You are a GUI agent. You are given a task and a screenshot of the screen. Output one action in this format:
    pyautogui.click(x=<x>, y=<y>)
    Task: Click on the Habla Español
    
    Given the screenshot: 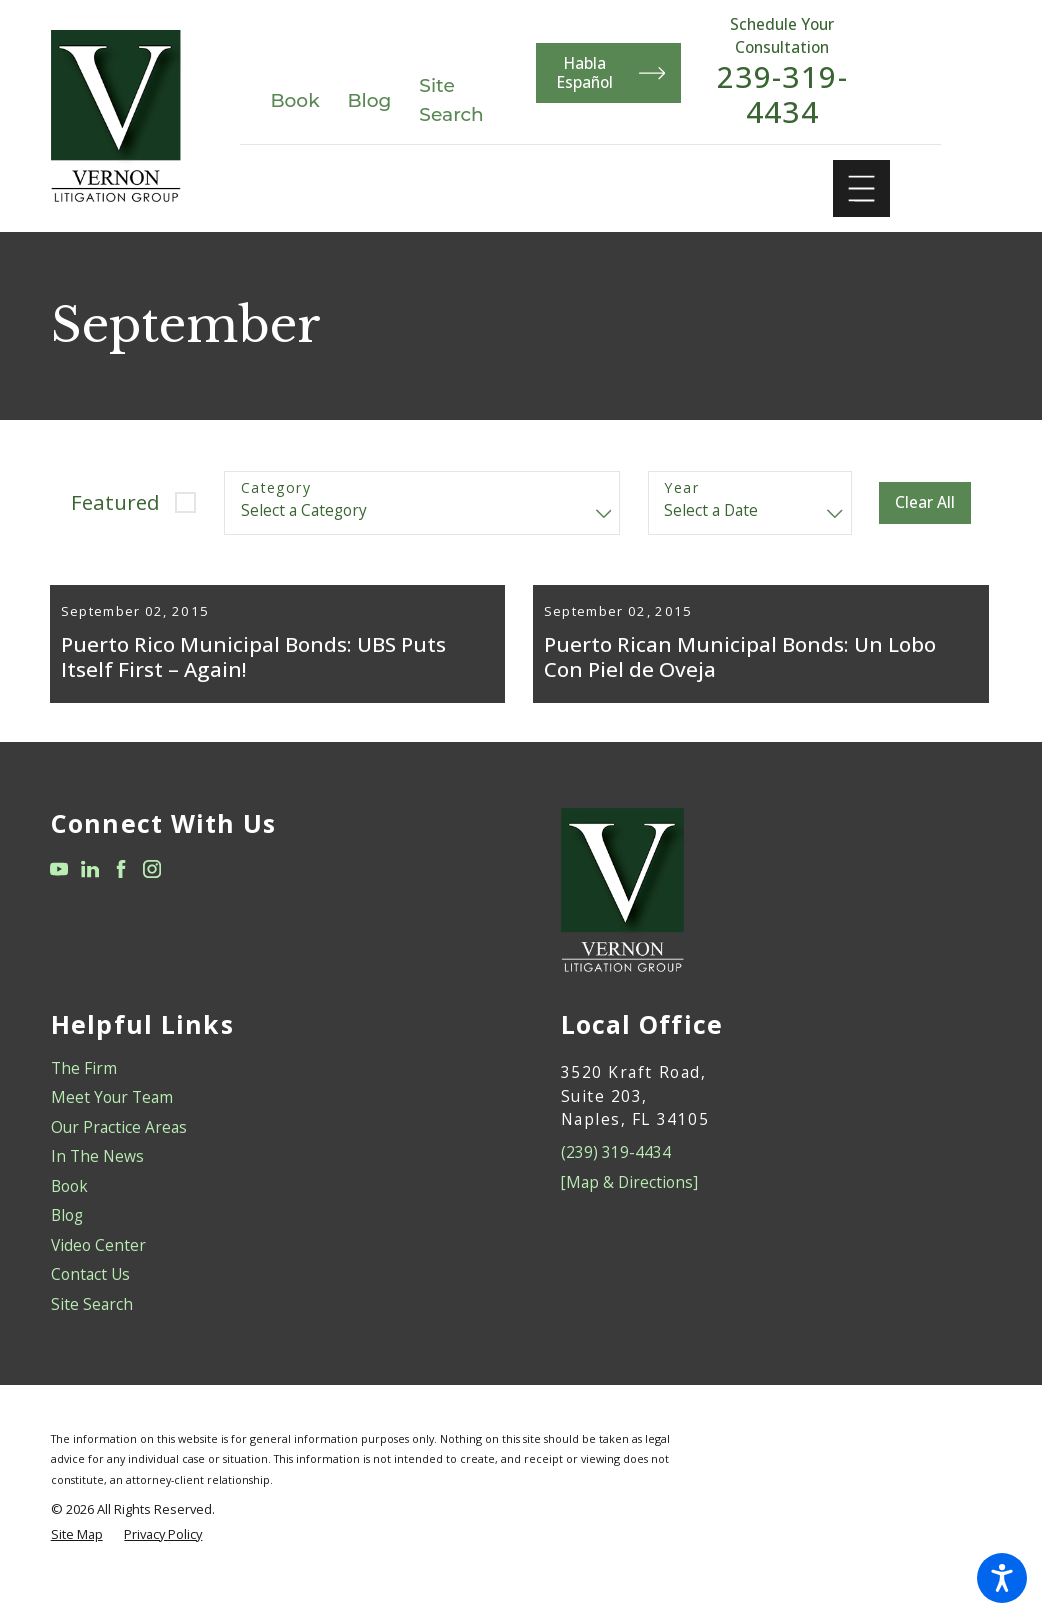 What is the action you would take?
    pyautogui.click(x=611, y=72)
    